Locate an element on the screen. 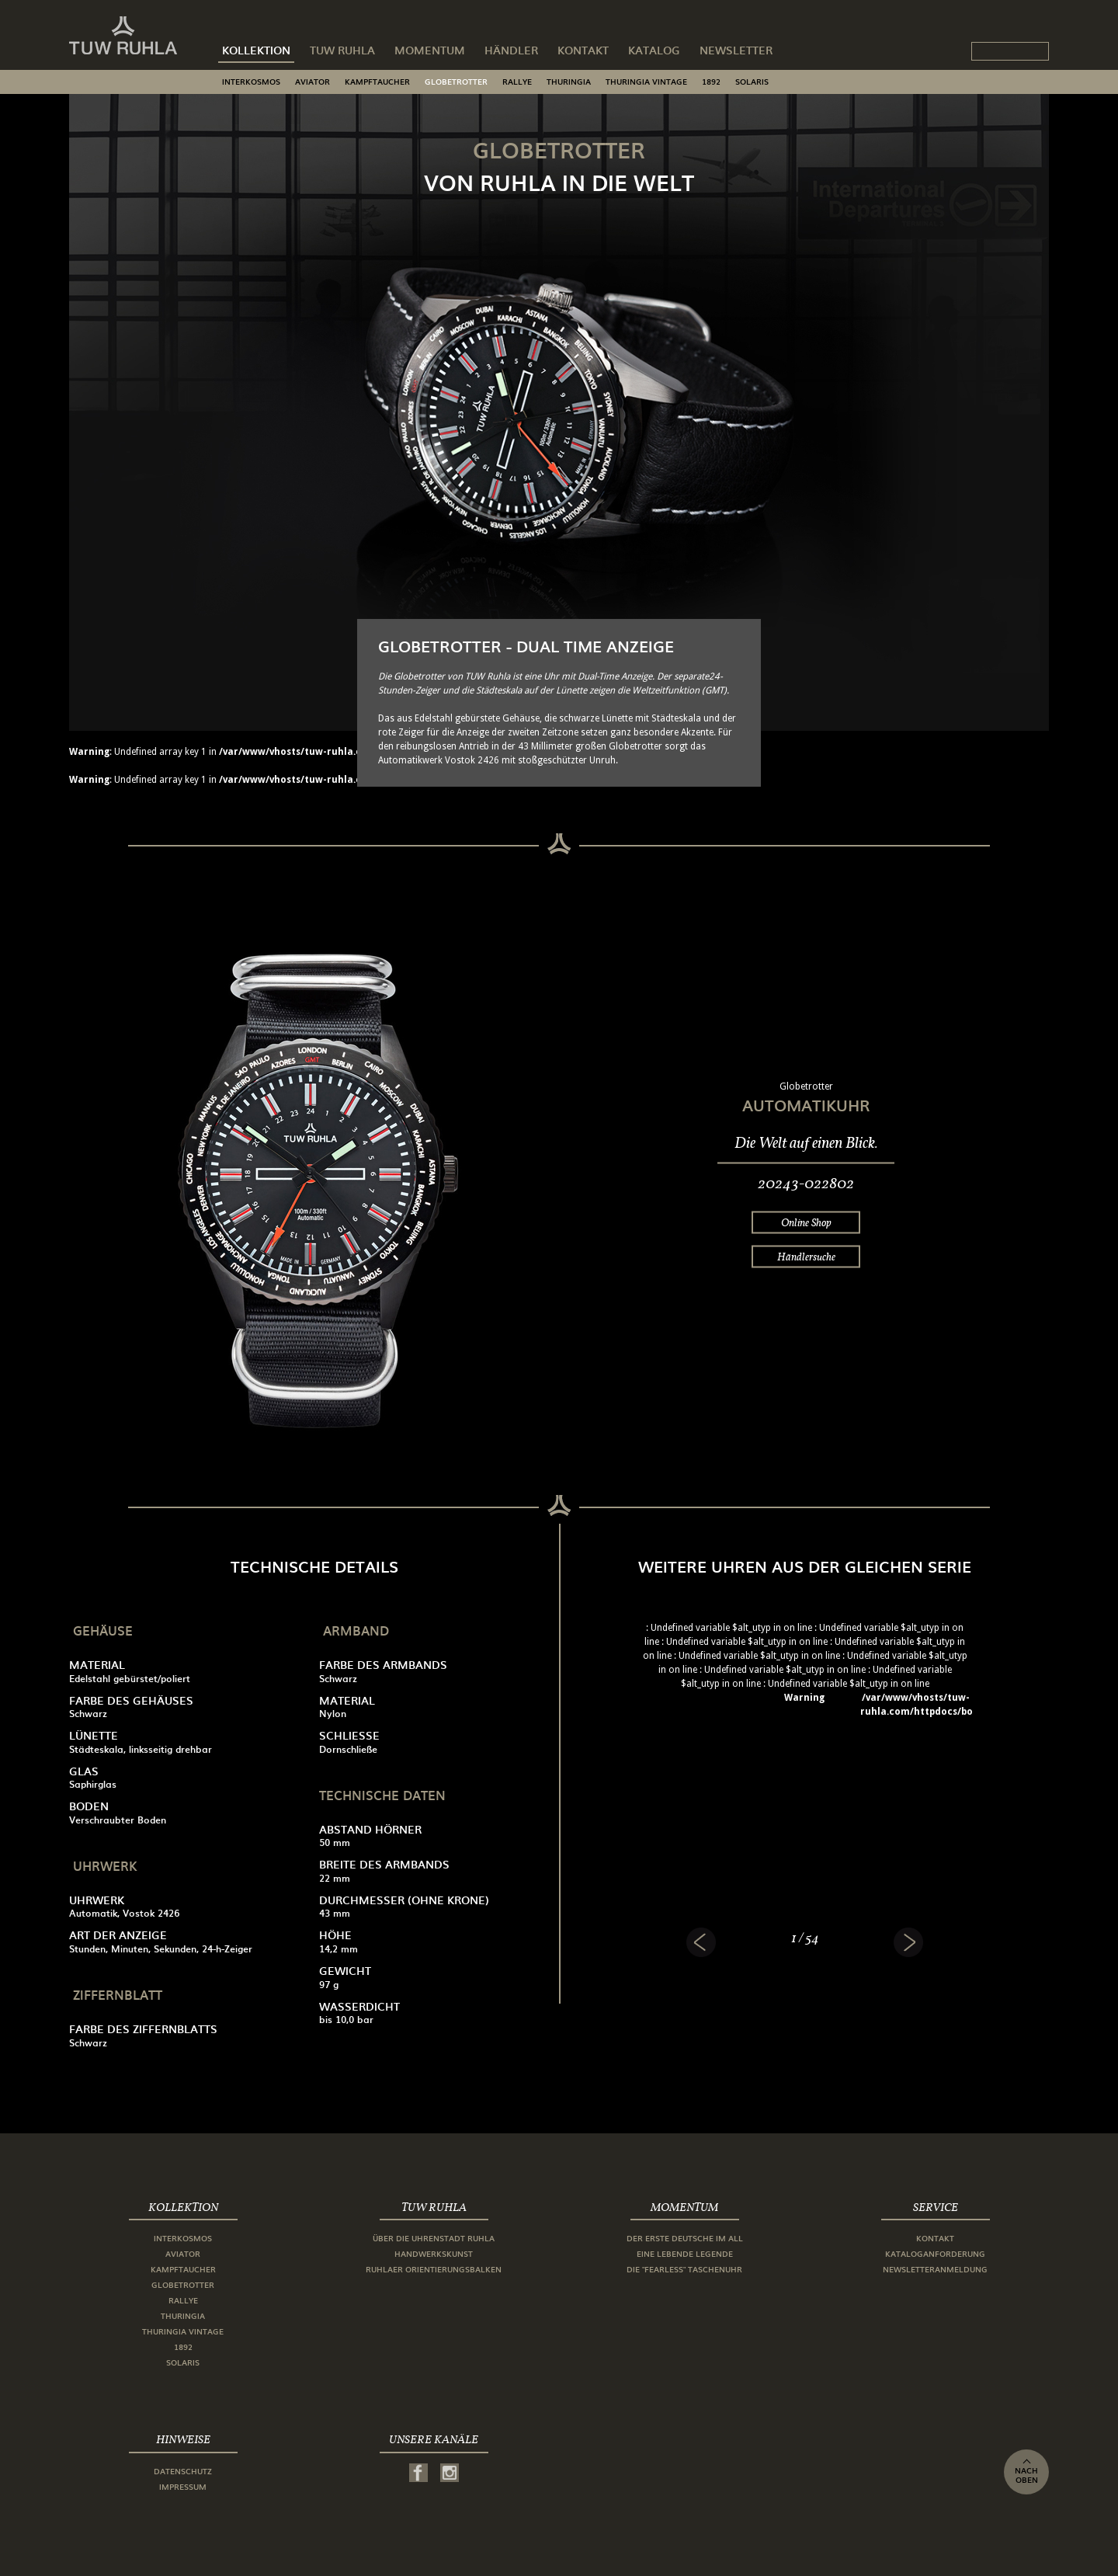 This screenshot has height=2576, width=1118. Online Shop is located at coordinates (806, 1222).